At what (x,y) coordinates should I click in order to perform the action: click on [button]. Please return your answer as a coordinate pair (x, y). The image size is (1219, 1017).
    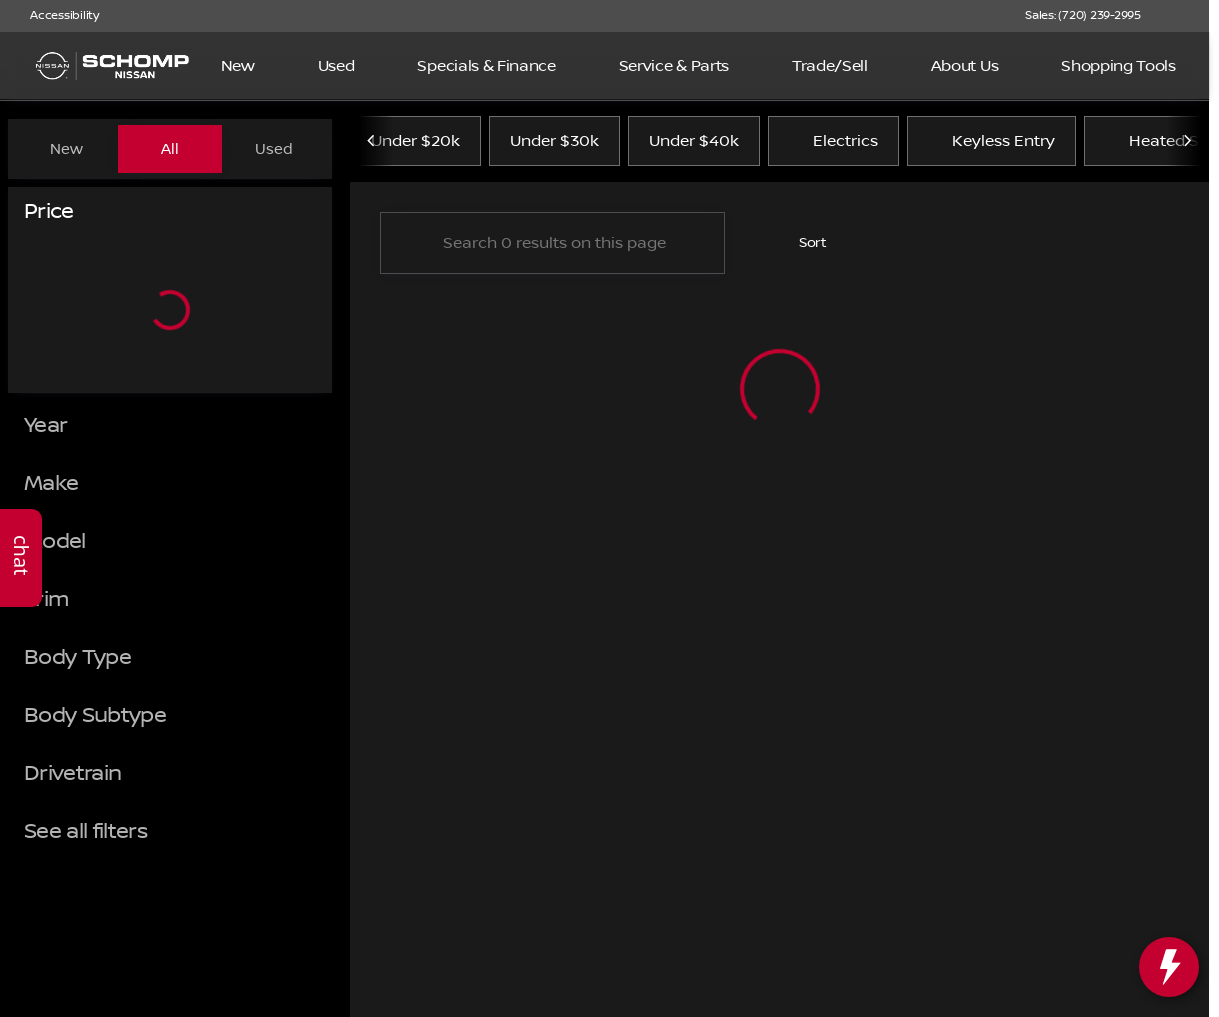
    Looking at the image, I should click on (1185, 16).